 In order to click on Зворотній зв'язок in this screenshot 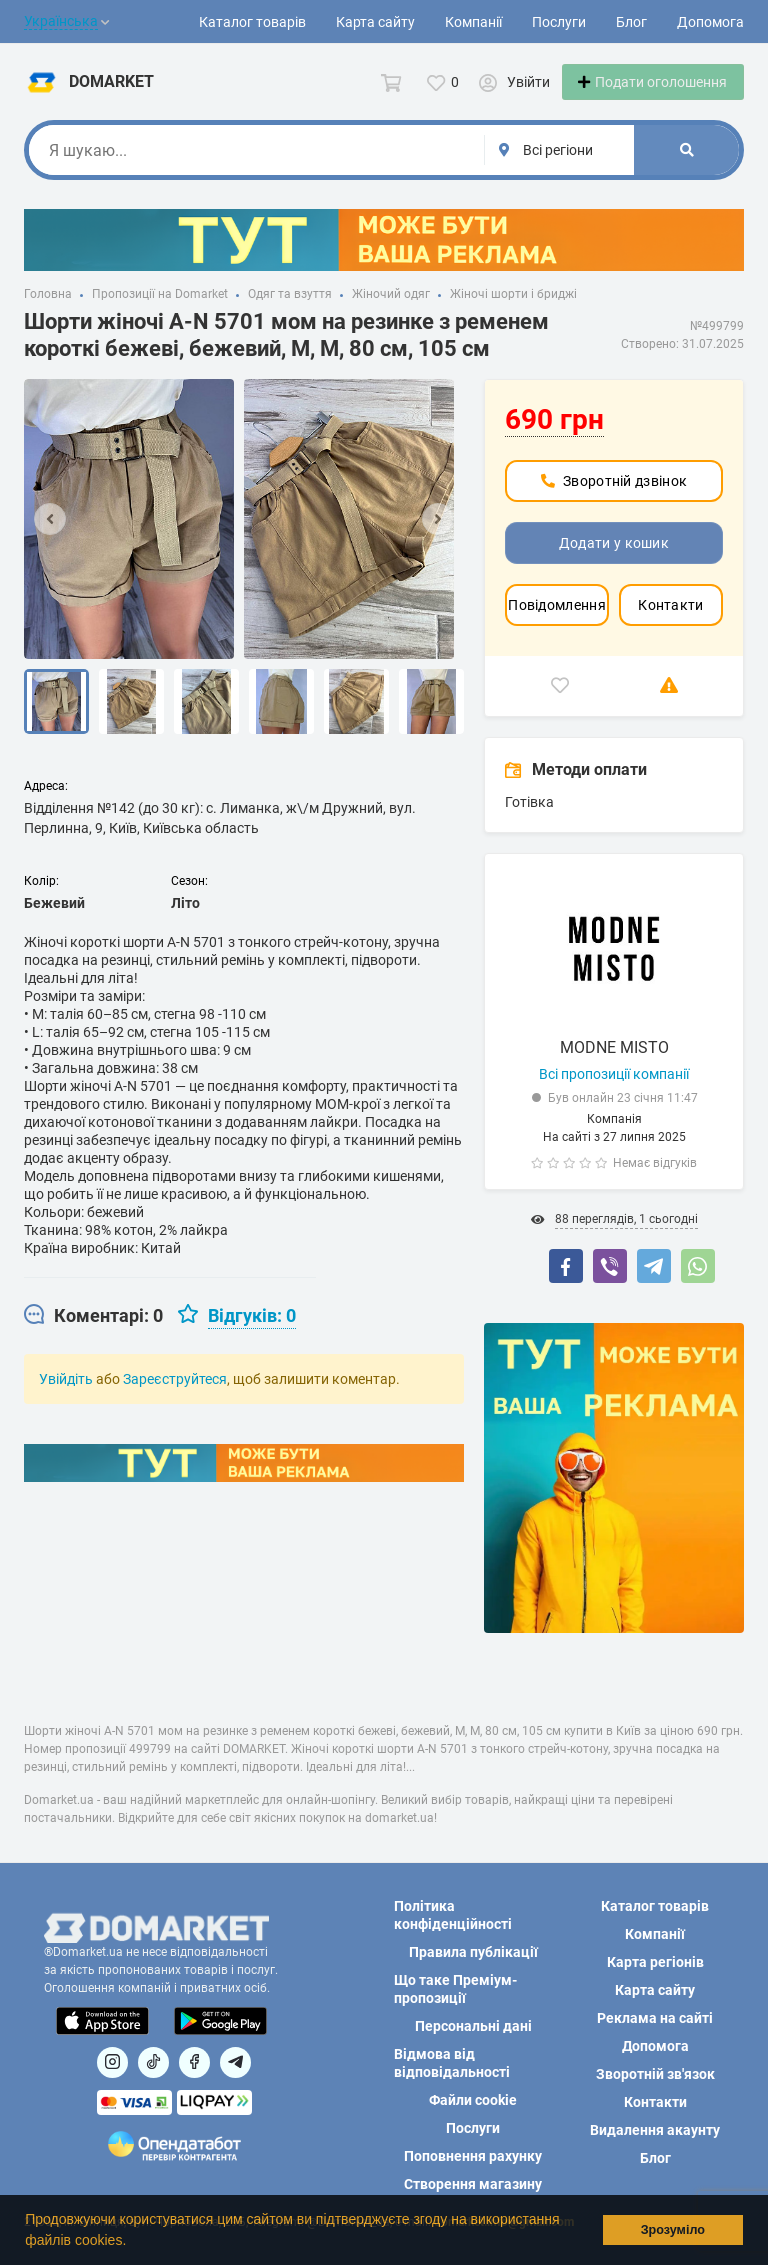, I will do `click(655, 2074)`.